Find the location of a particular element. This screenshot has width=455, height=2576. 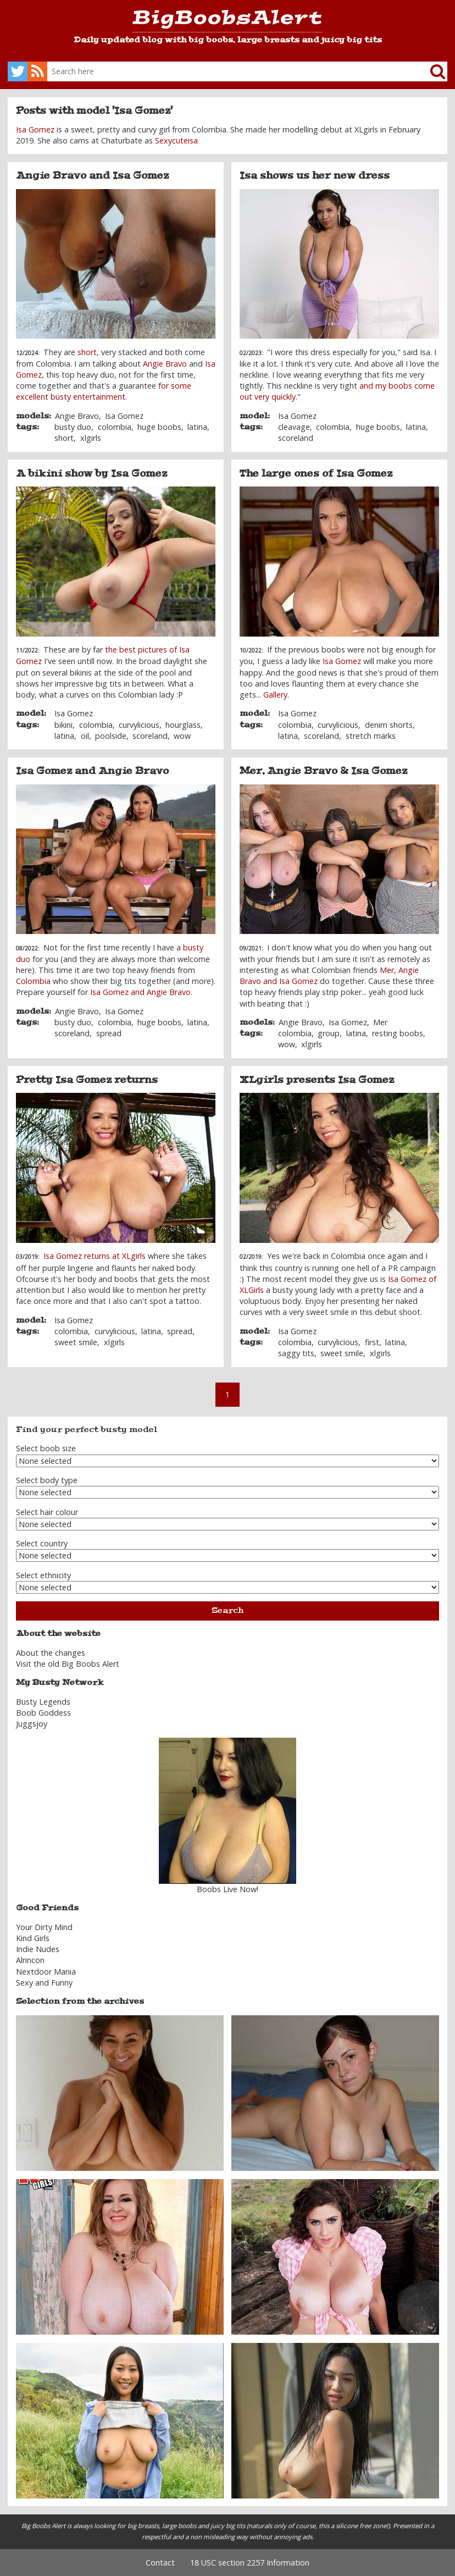

Nextdoor Mania is located at coordinates (46, 1971).